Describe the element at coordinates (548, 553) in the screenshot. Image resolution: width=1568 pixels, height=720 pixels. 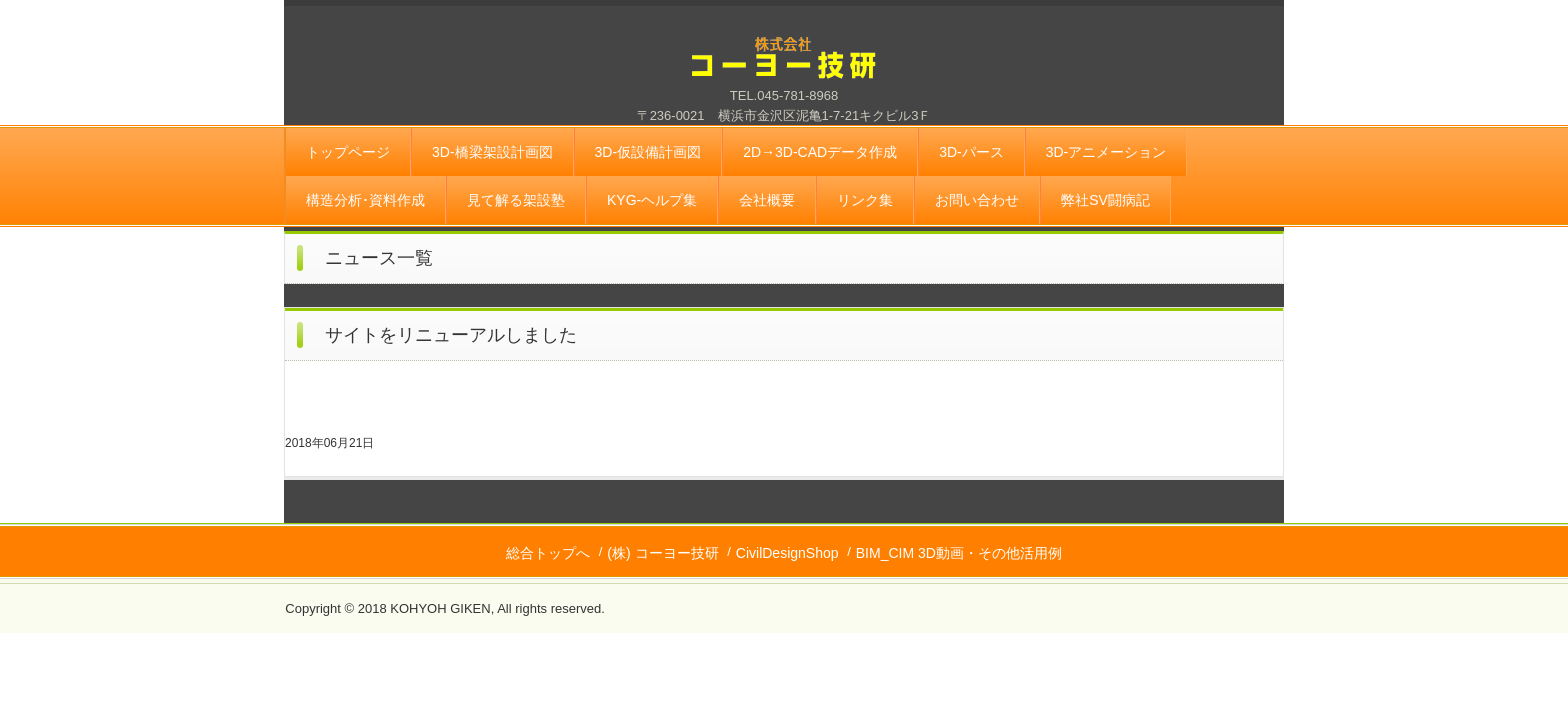
I see `総合トップへ` at that location.